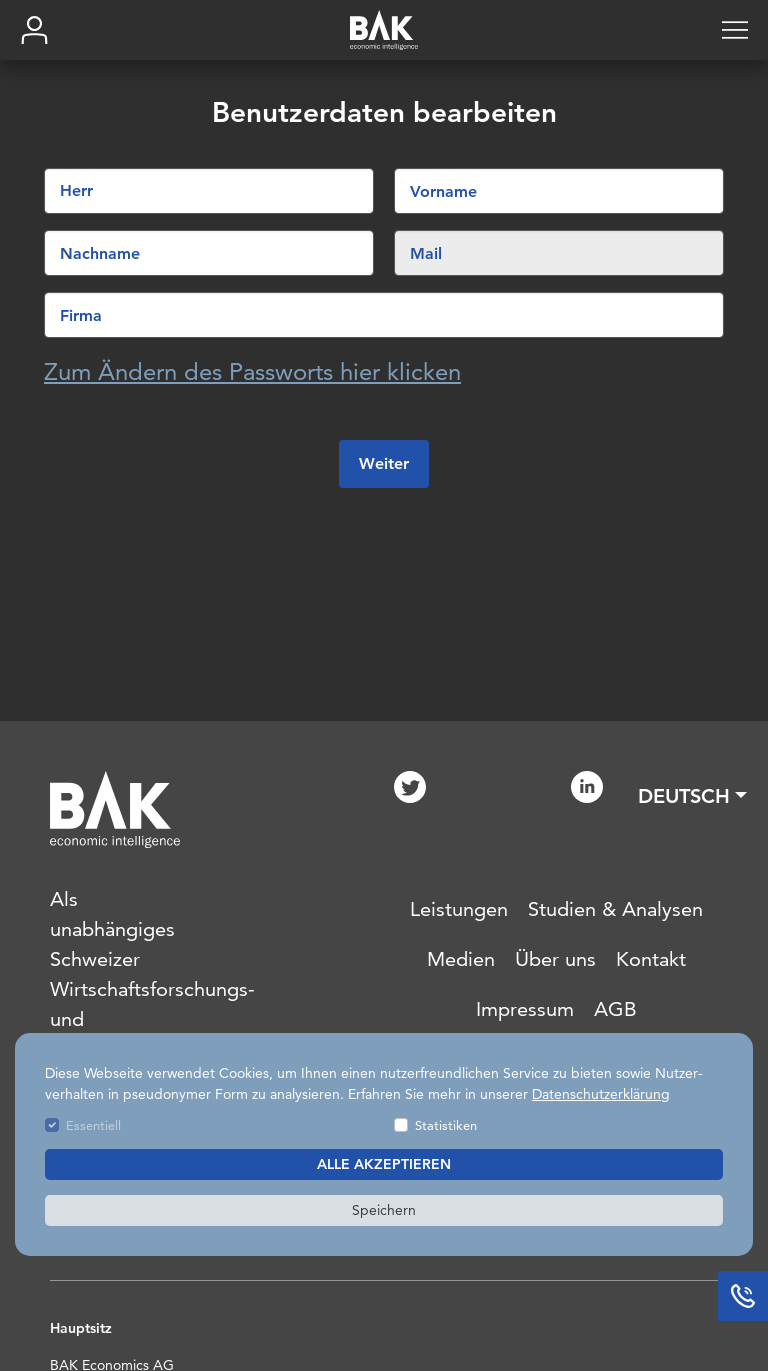 This screenshot has width=768, height=1371. Describe the element at coordinates (692, 796) in the screenshot. I see `[button]` at that location.